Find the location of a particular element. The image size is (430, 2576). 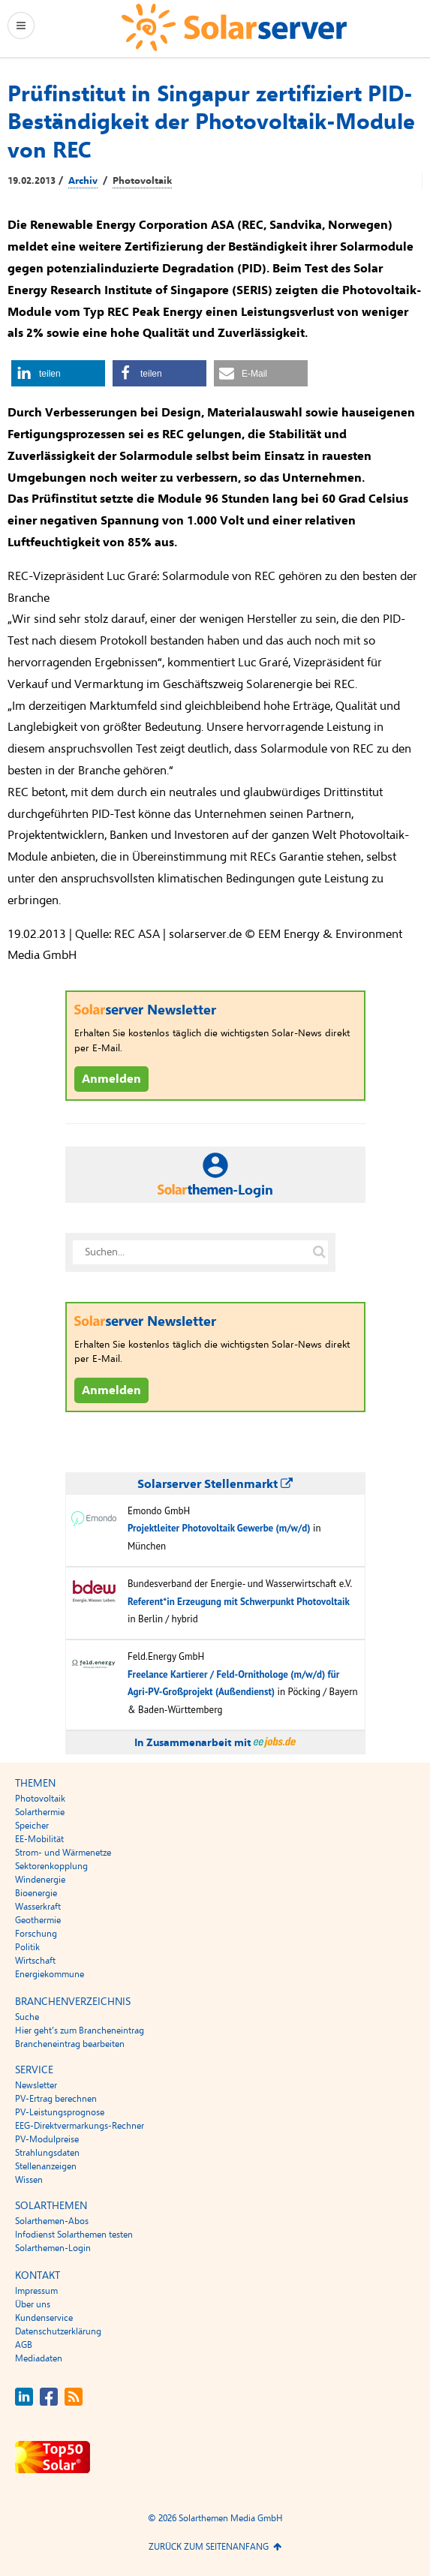

[button] is located at coordinates (58, 373).